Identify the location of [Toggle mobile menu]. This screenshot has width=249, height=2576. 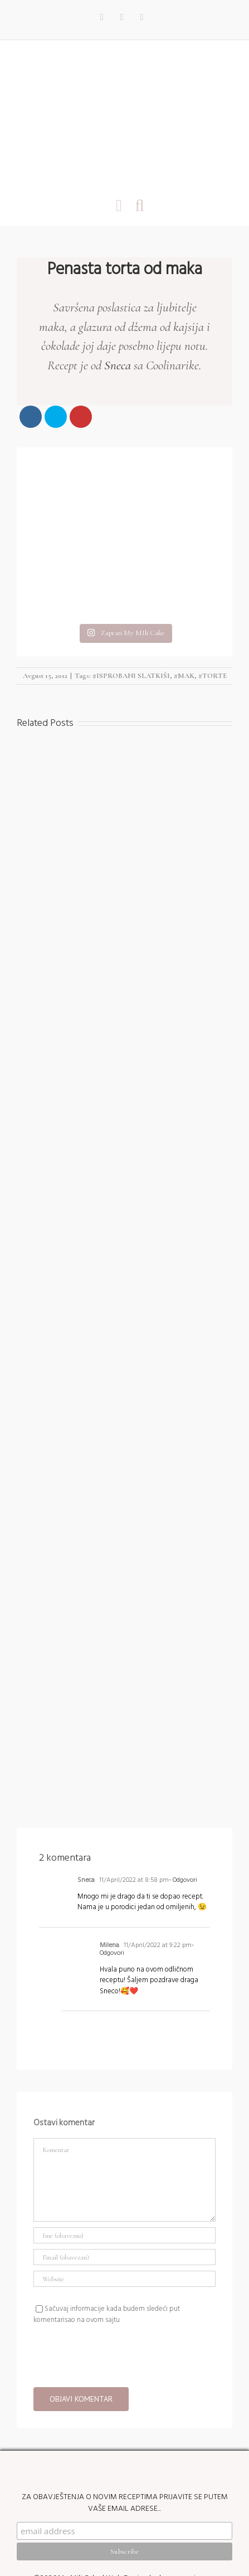
(119, 205).